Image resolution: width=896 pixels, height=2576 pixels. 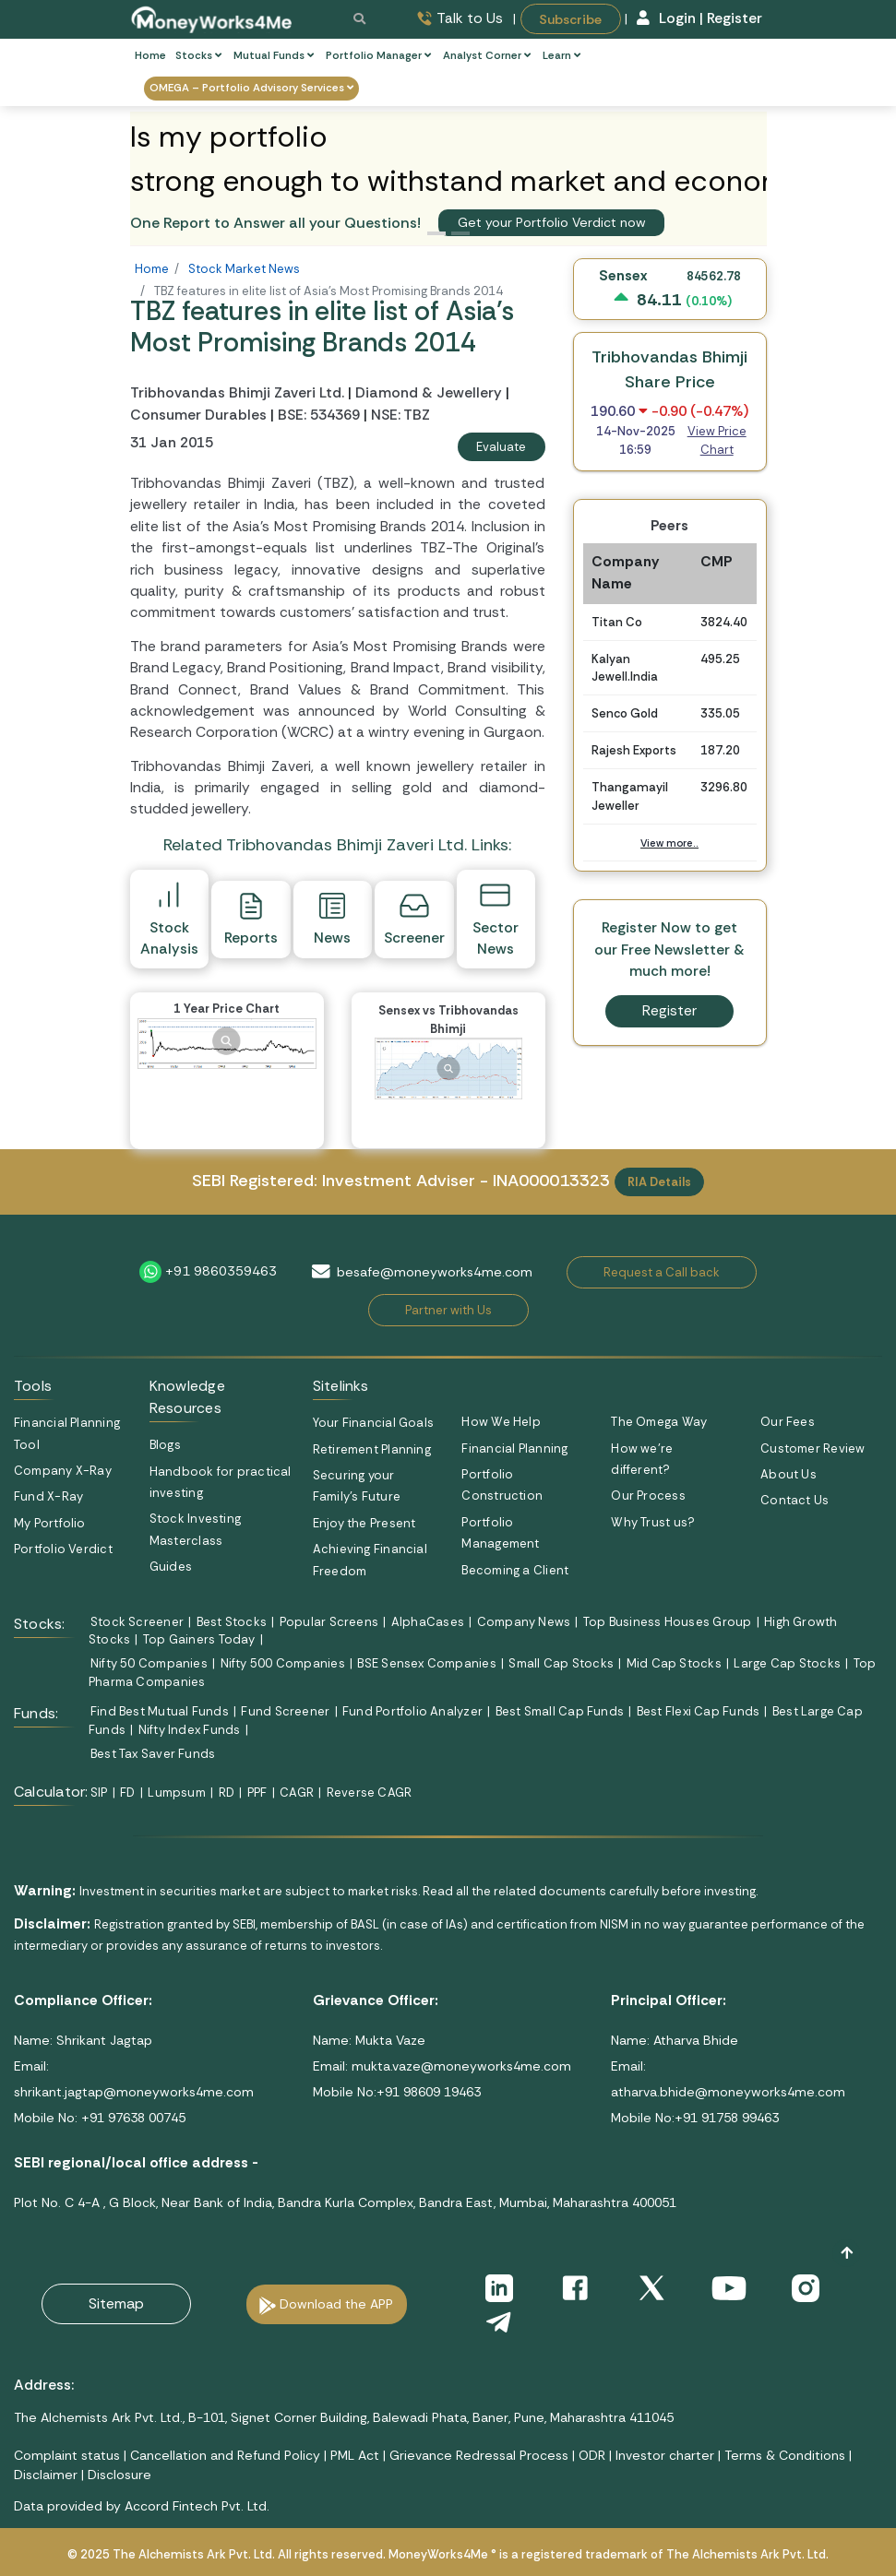 I want to click on +91 98609 19463, so click(x=428, y=2091).